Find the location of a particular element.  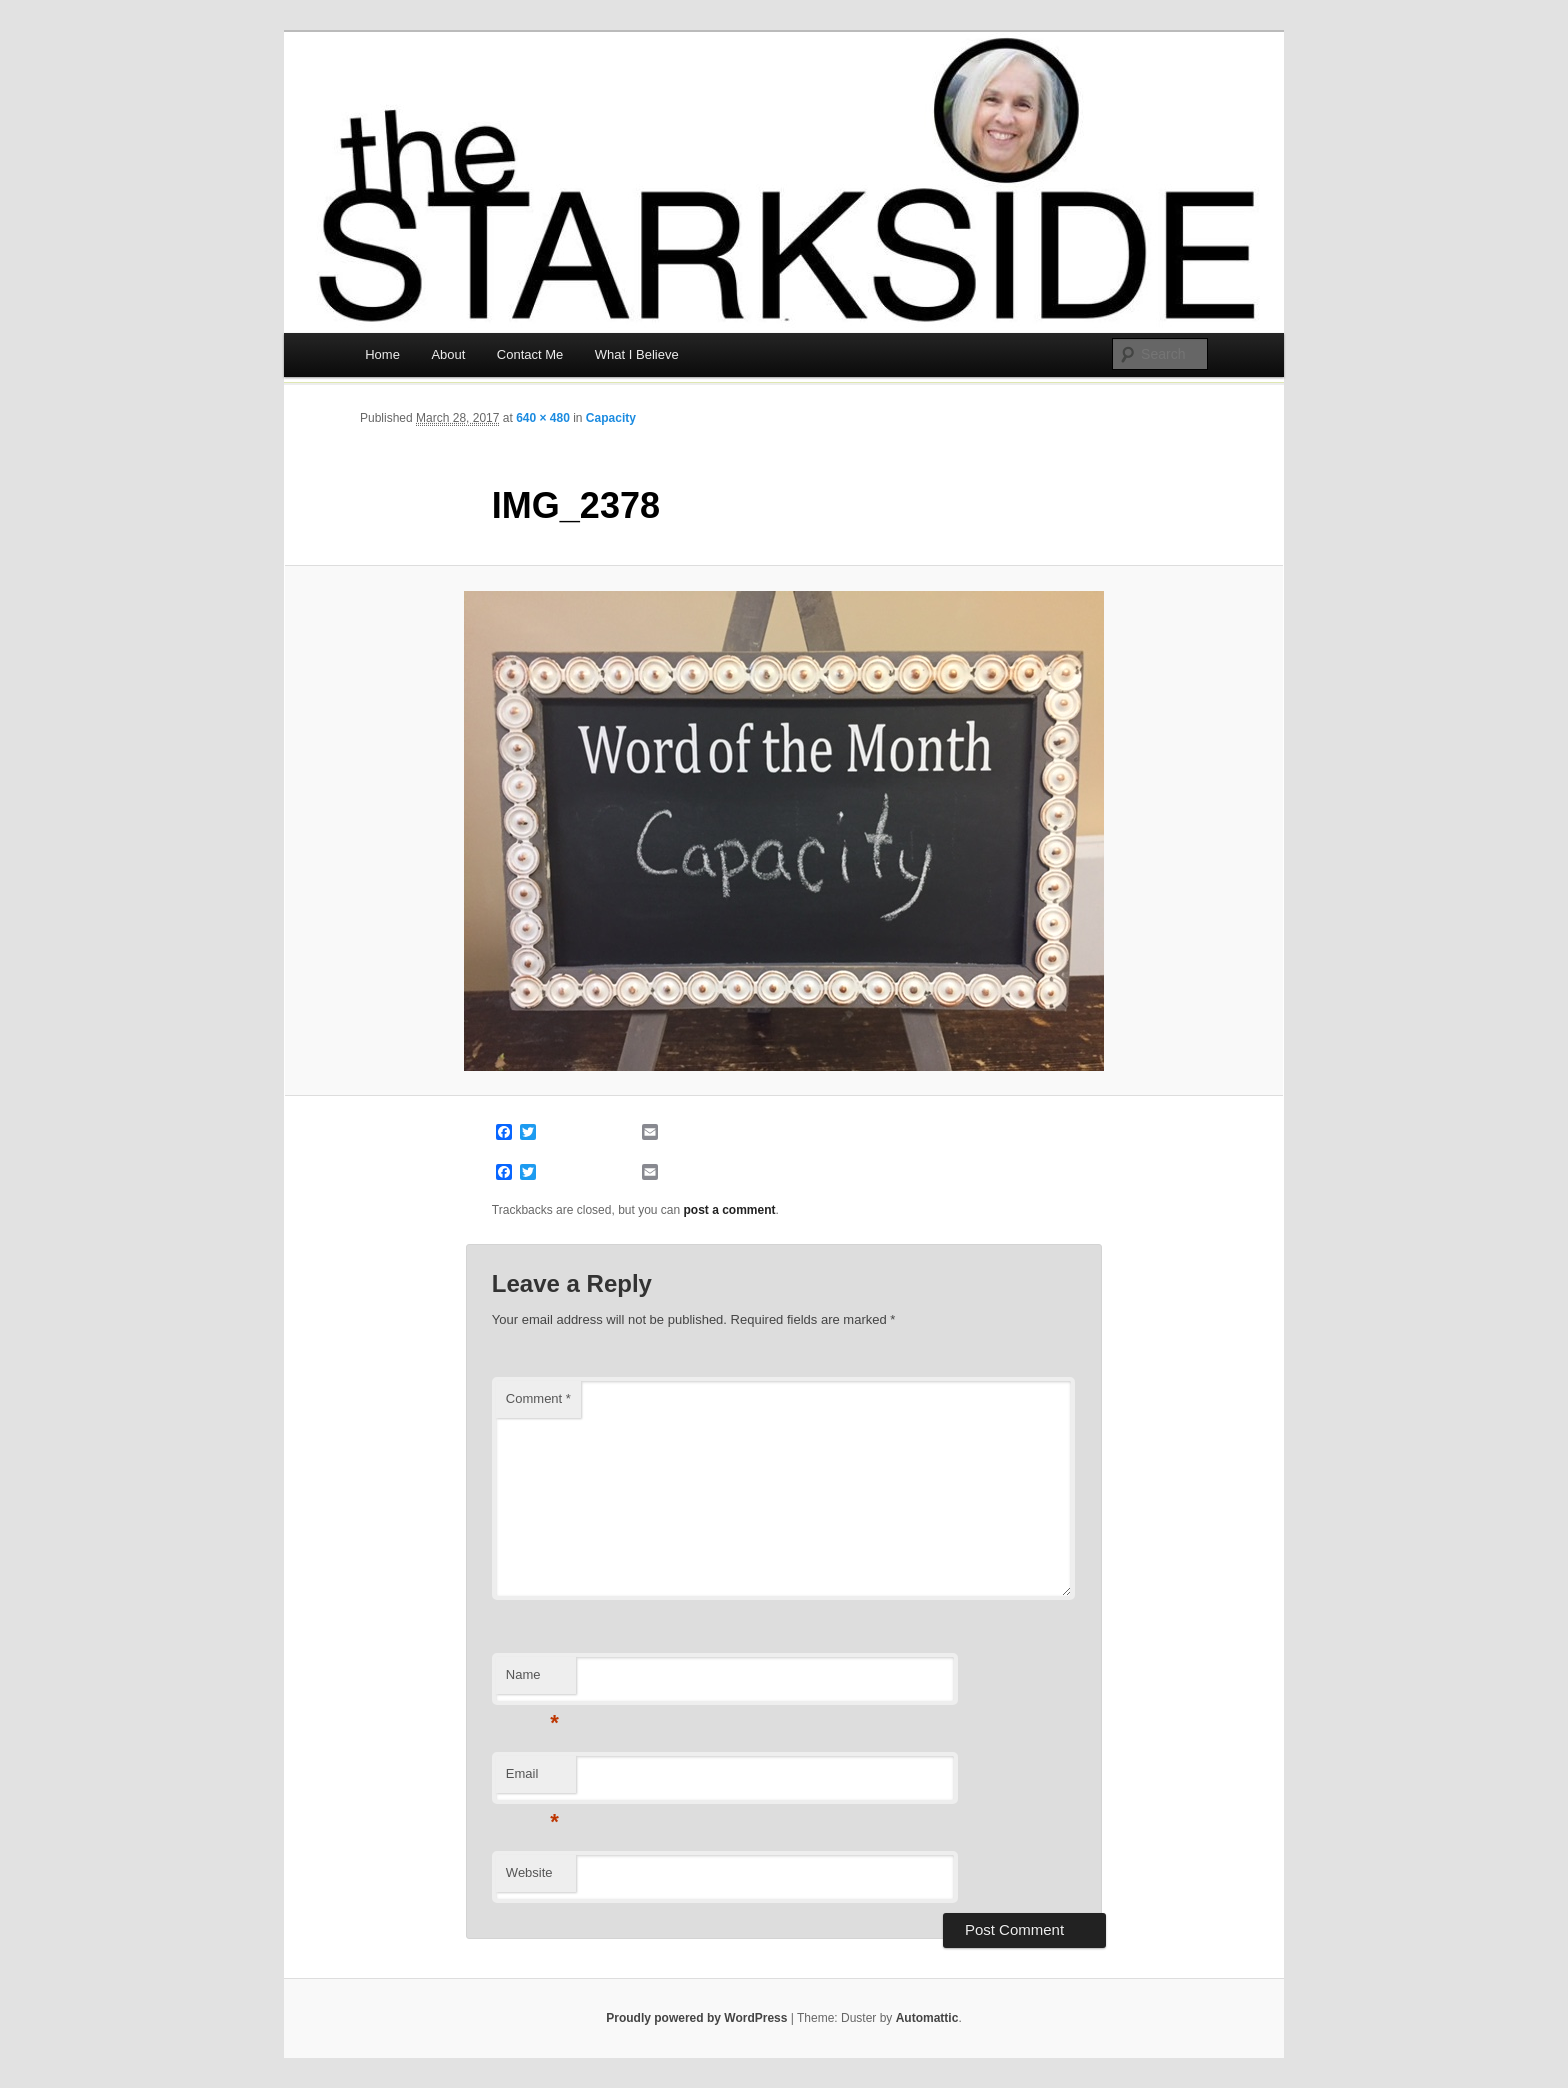

Capacity is located at coordinates (611, 418).